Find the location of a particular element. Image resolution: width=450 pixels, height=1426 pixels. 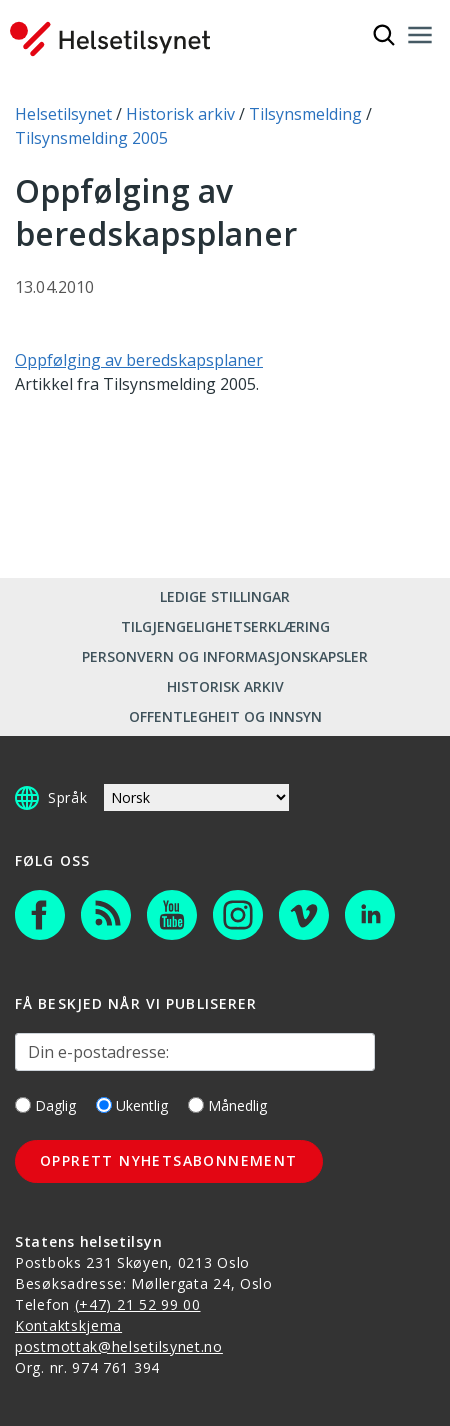

Offentlegheit og innsyn is located at coordinates (225, 716).